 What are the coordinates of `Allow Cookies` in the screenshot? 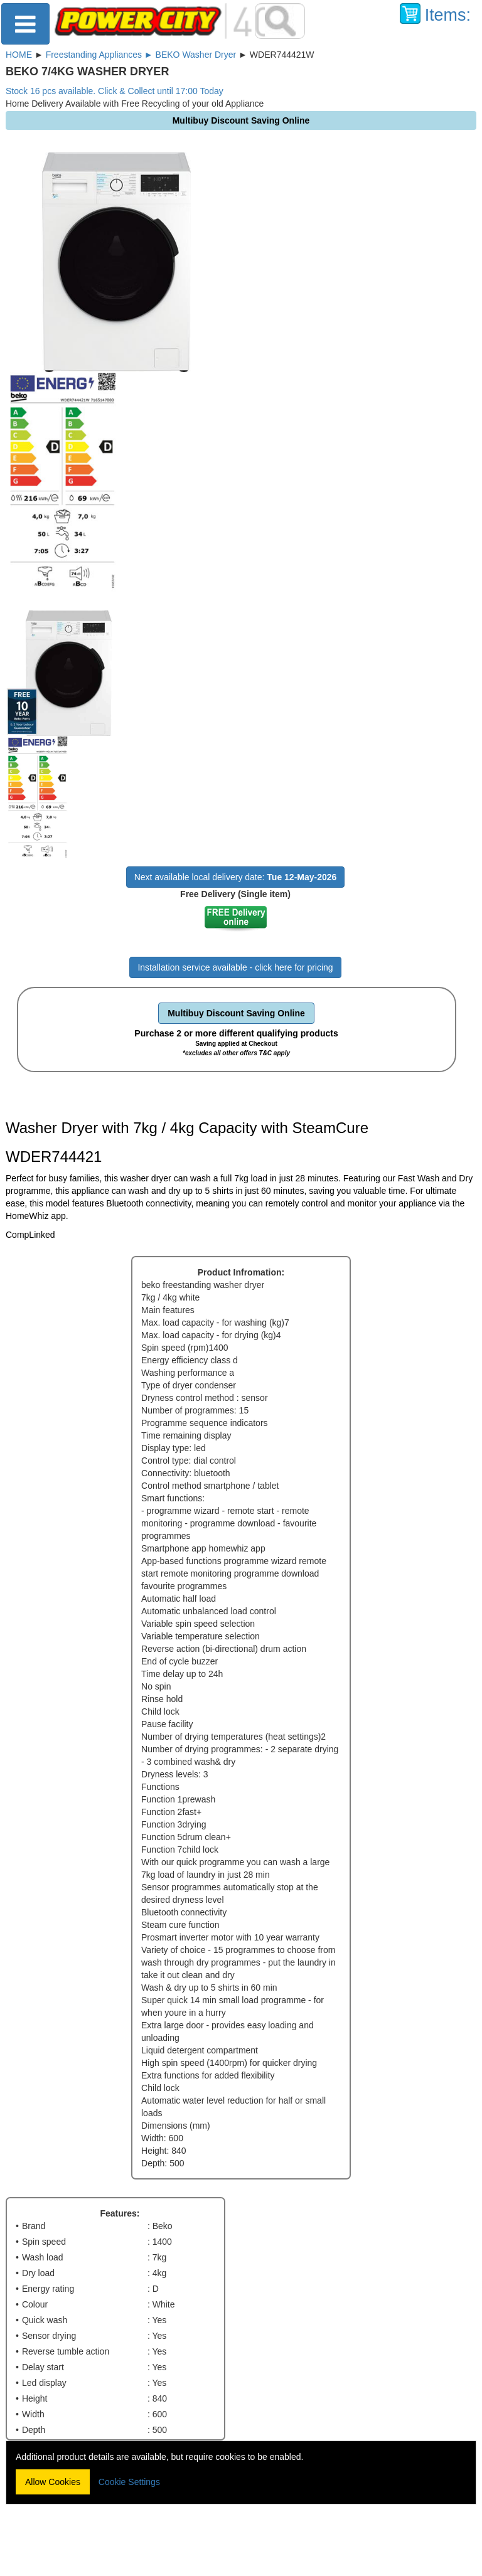 It's located at (52, 2482).